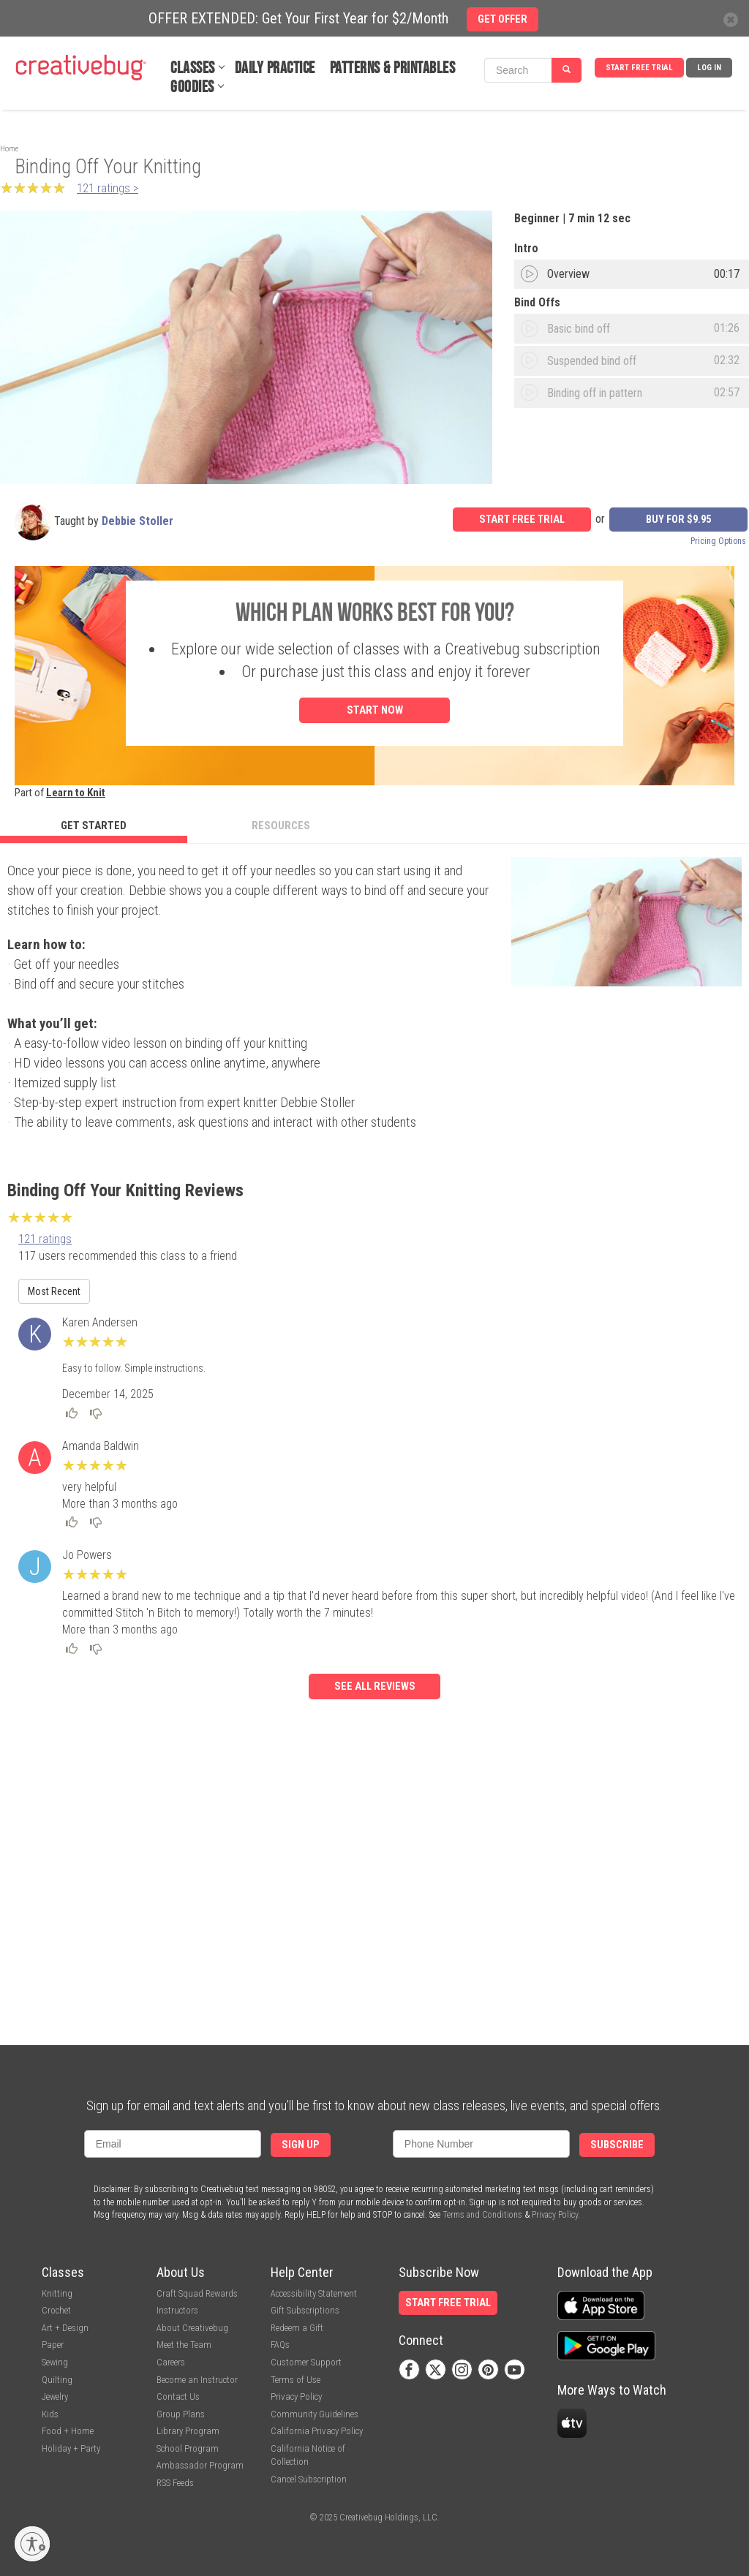 The height and width of the screenshot is (2576, 749). What do you see at coordinates (57, 2293) in the screenshot?
I see `Knitting` at bounding box center [57, 2293].